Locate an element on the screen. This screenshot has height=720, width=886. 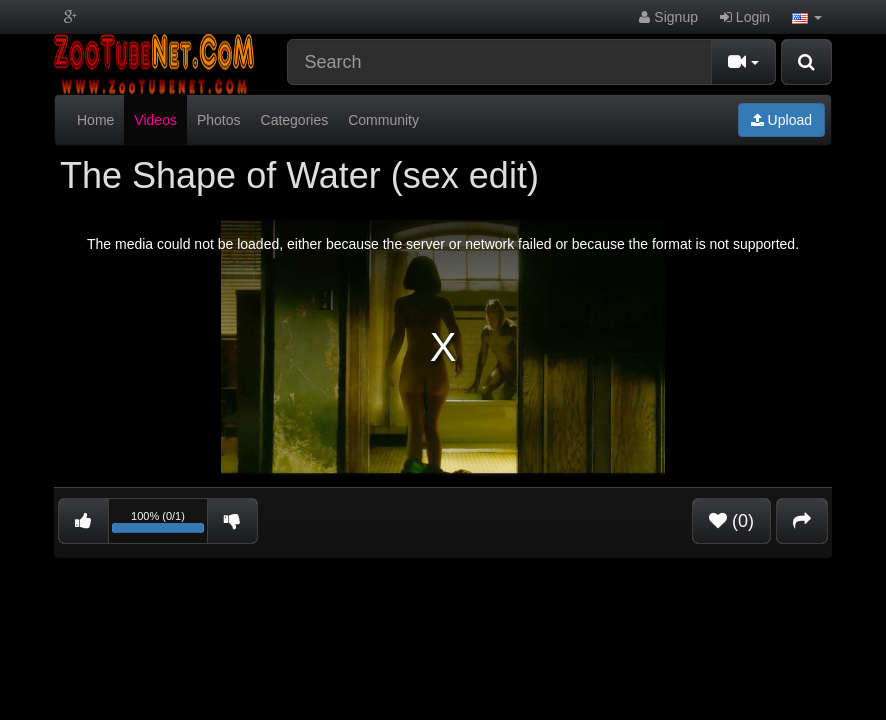
Upload is located at coordinates (781, 120).